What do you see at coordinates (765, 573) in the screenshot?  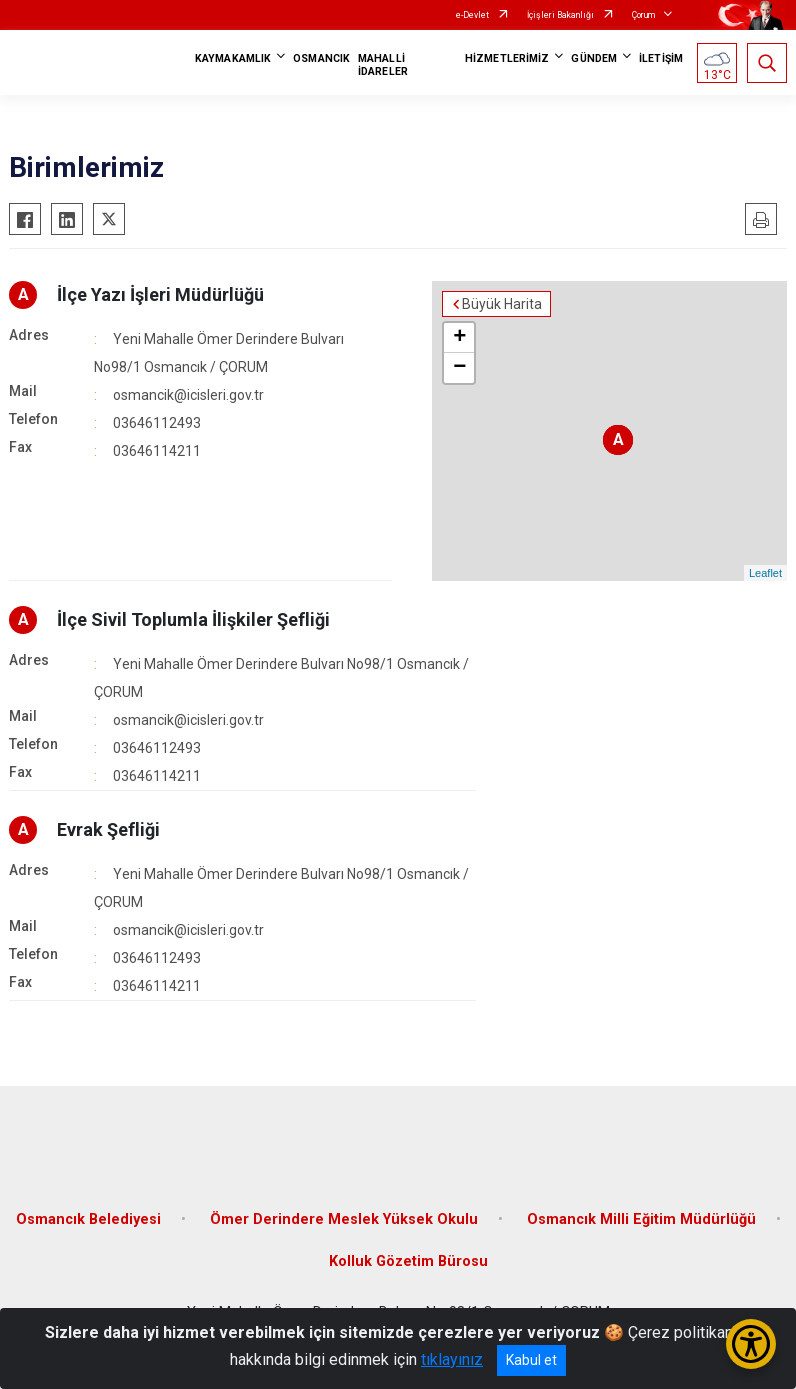 I see `Leaflet` at bounding box center [765, 573].